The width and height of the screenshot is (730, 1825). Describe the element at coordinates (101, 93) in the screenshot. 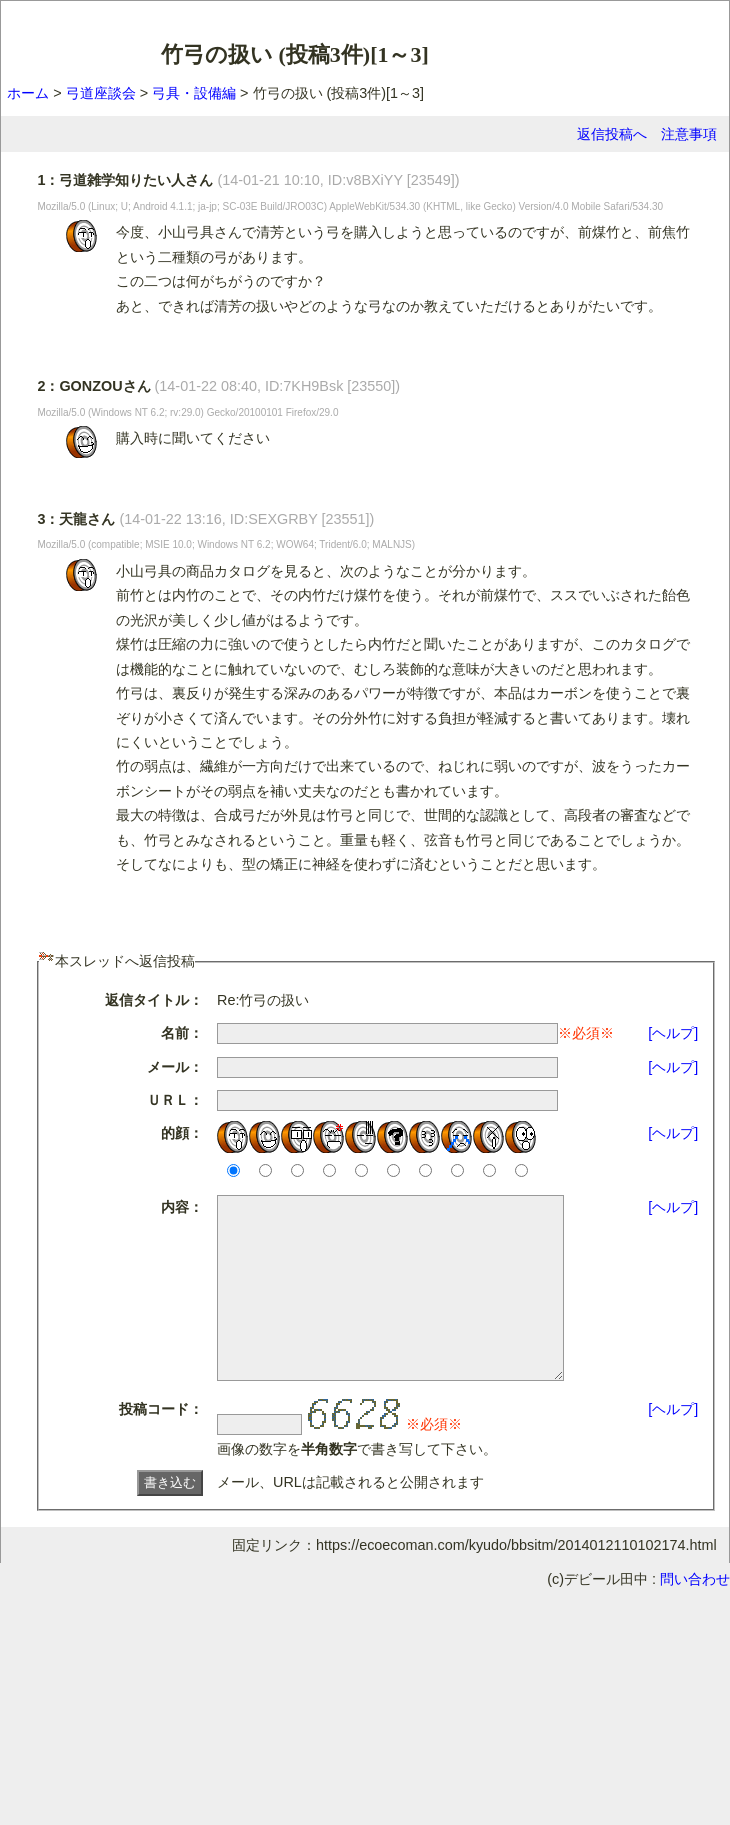

I see `弓道座談会` at that location.